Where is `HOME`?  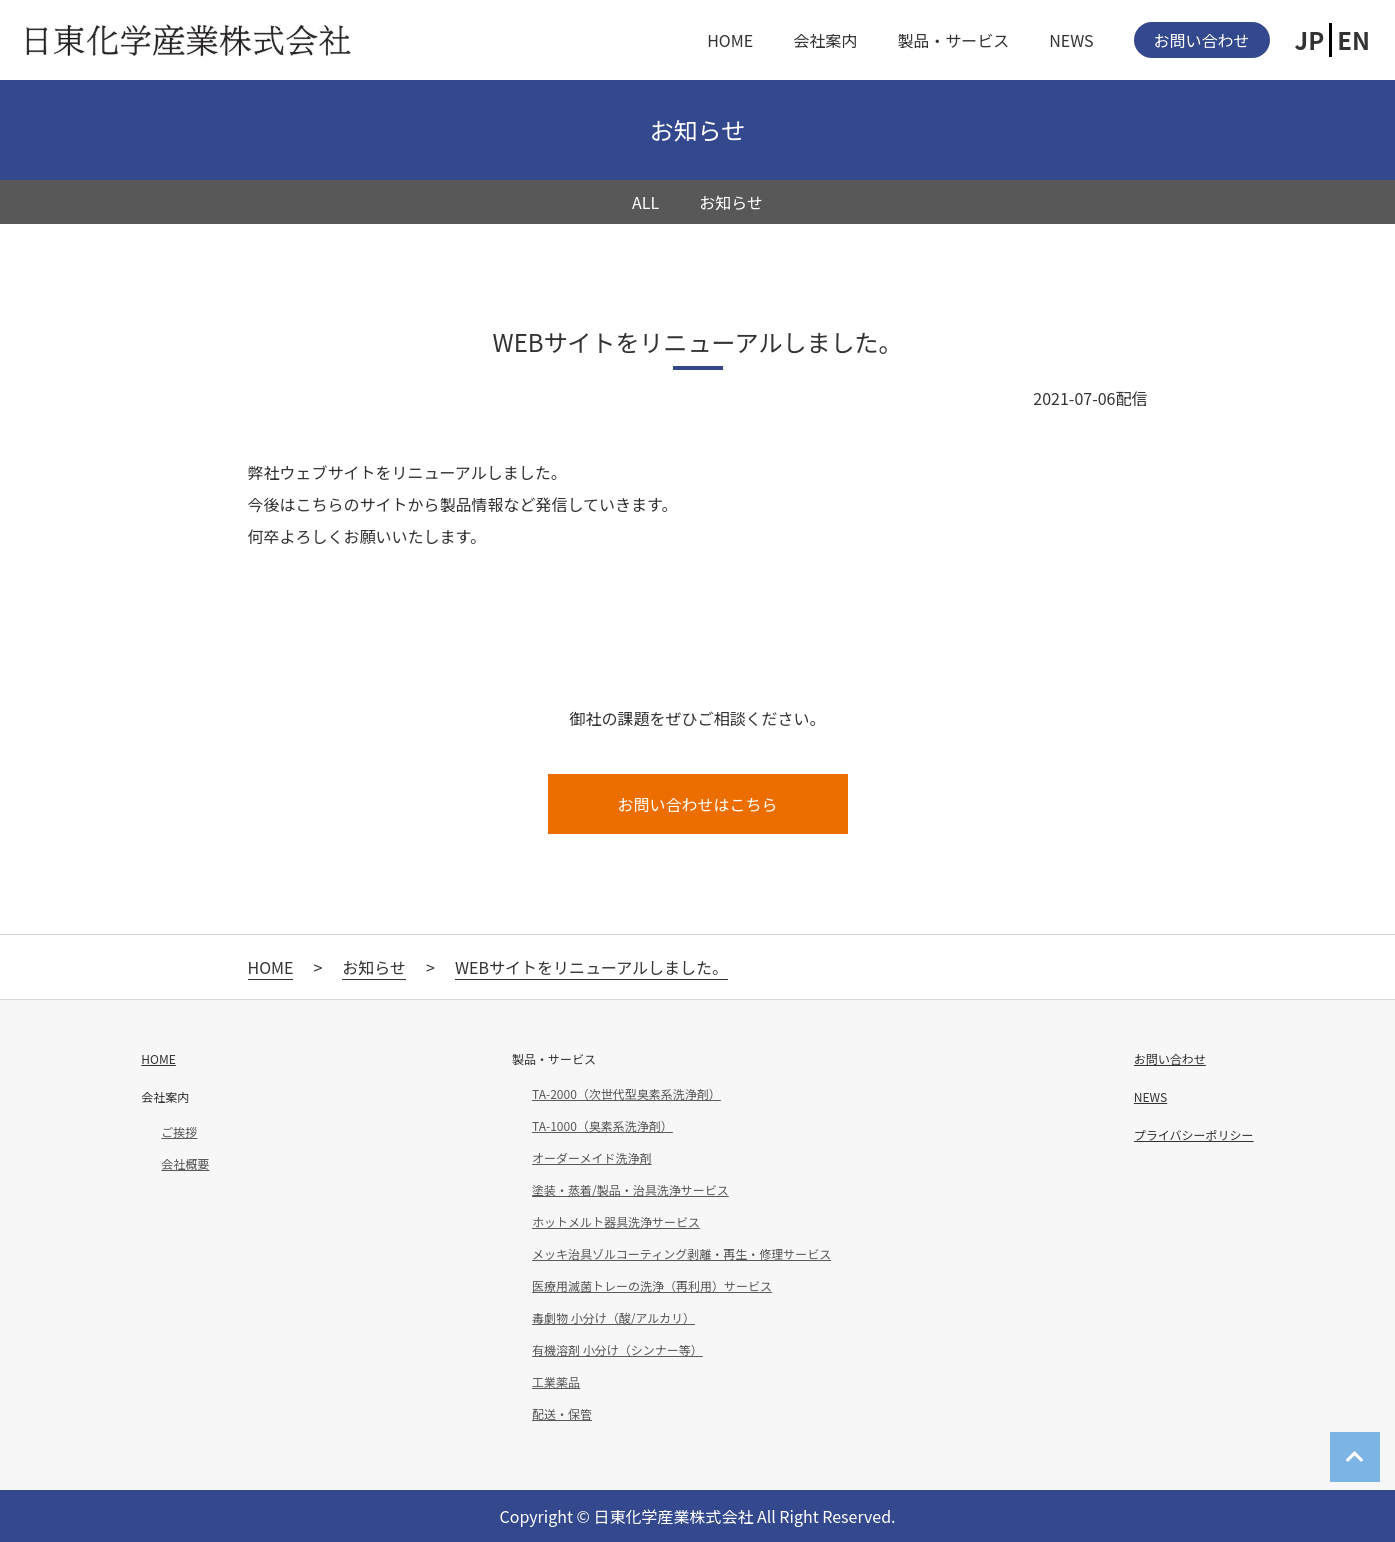
HOME is located at coordinates (730, 40).